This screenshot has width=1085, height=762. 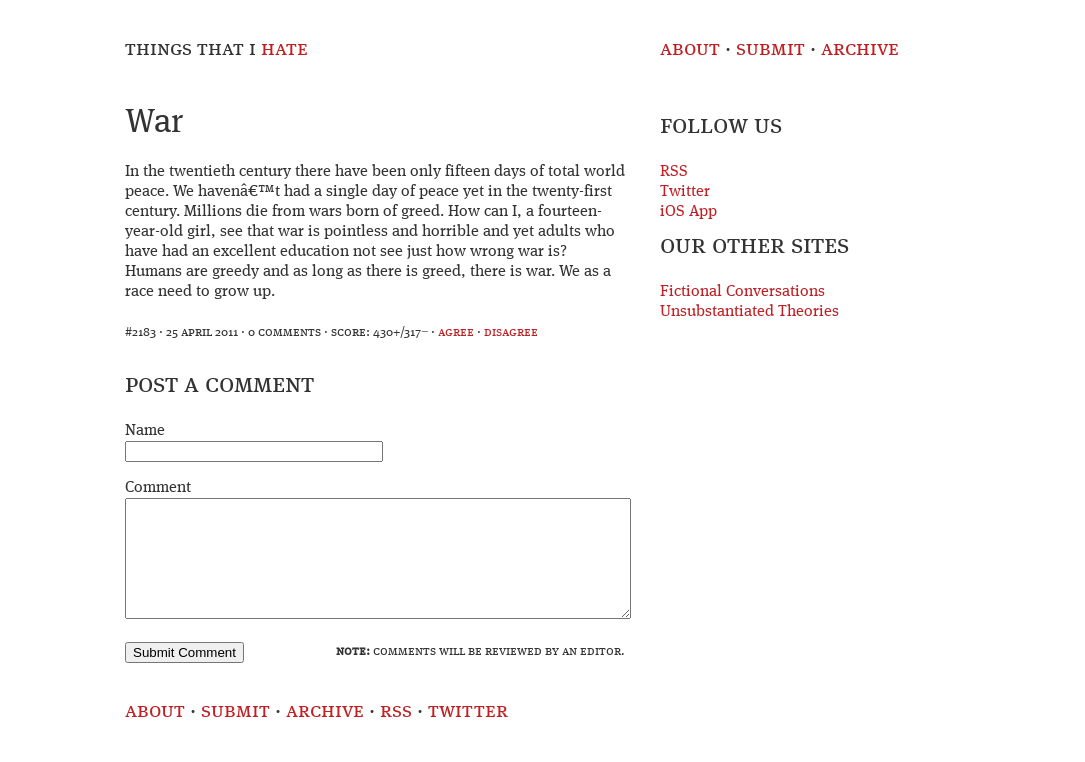 What do you see at coordinates (216, 49) in the screenshot?
I see `Things That I` at bounding box center [216, 49].